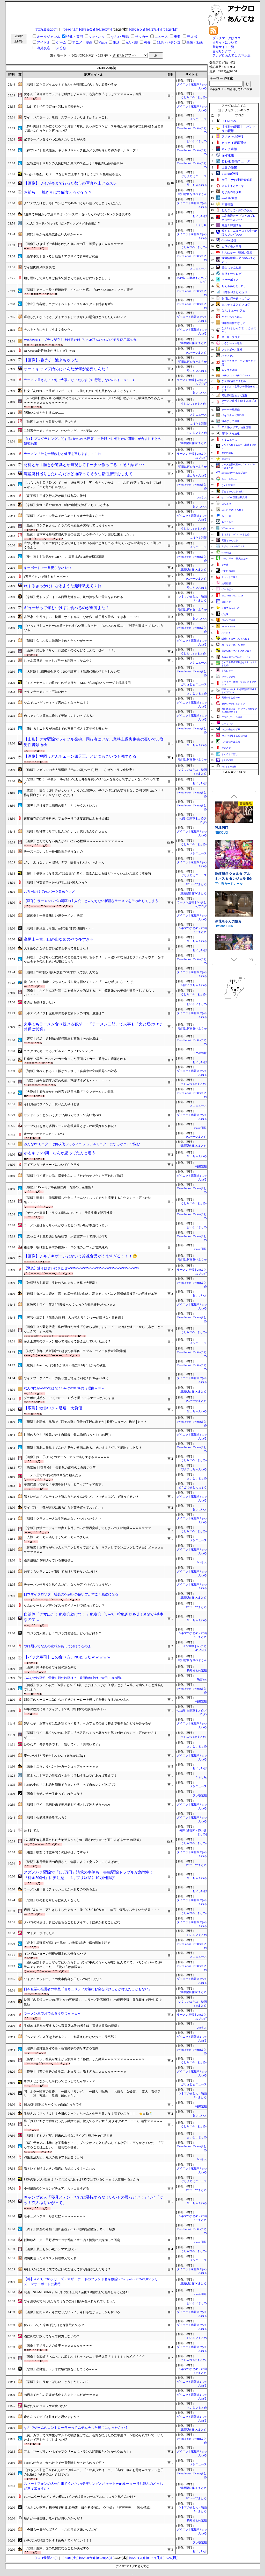 The height and width of the screenshot is (2576, 265). Describe the element at coordinates (56, 2188) in the screenshot. I see `令和最新のゲーミングチェア、カッコ良すぎる` at that location.